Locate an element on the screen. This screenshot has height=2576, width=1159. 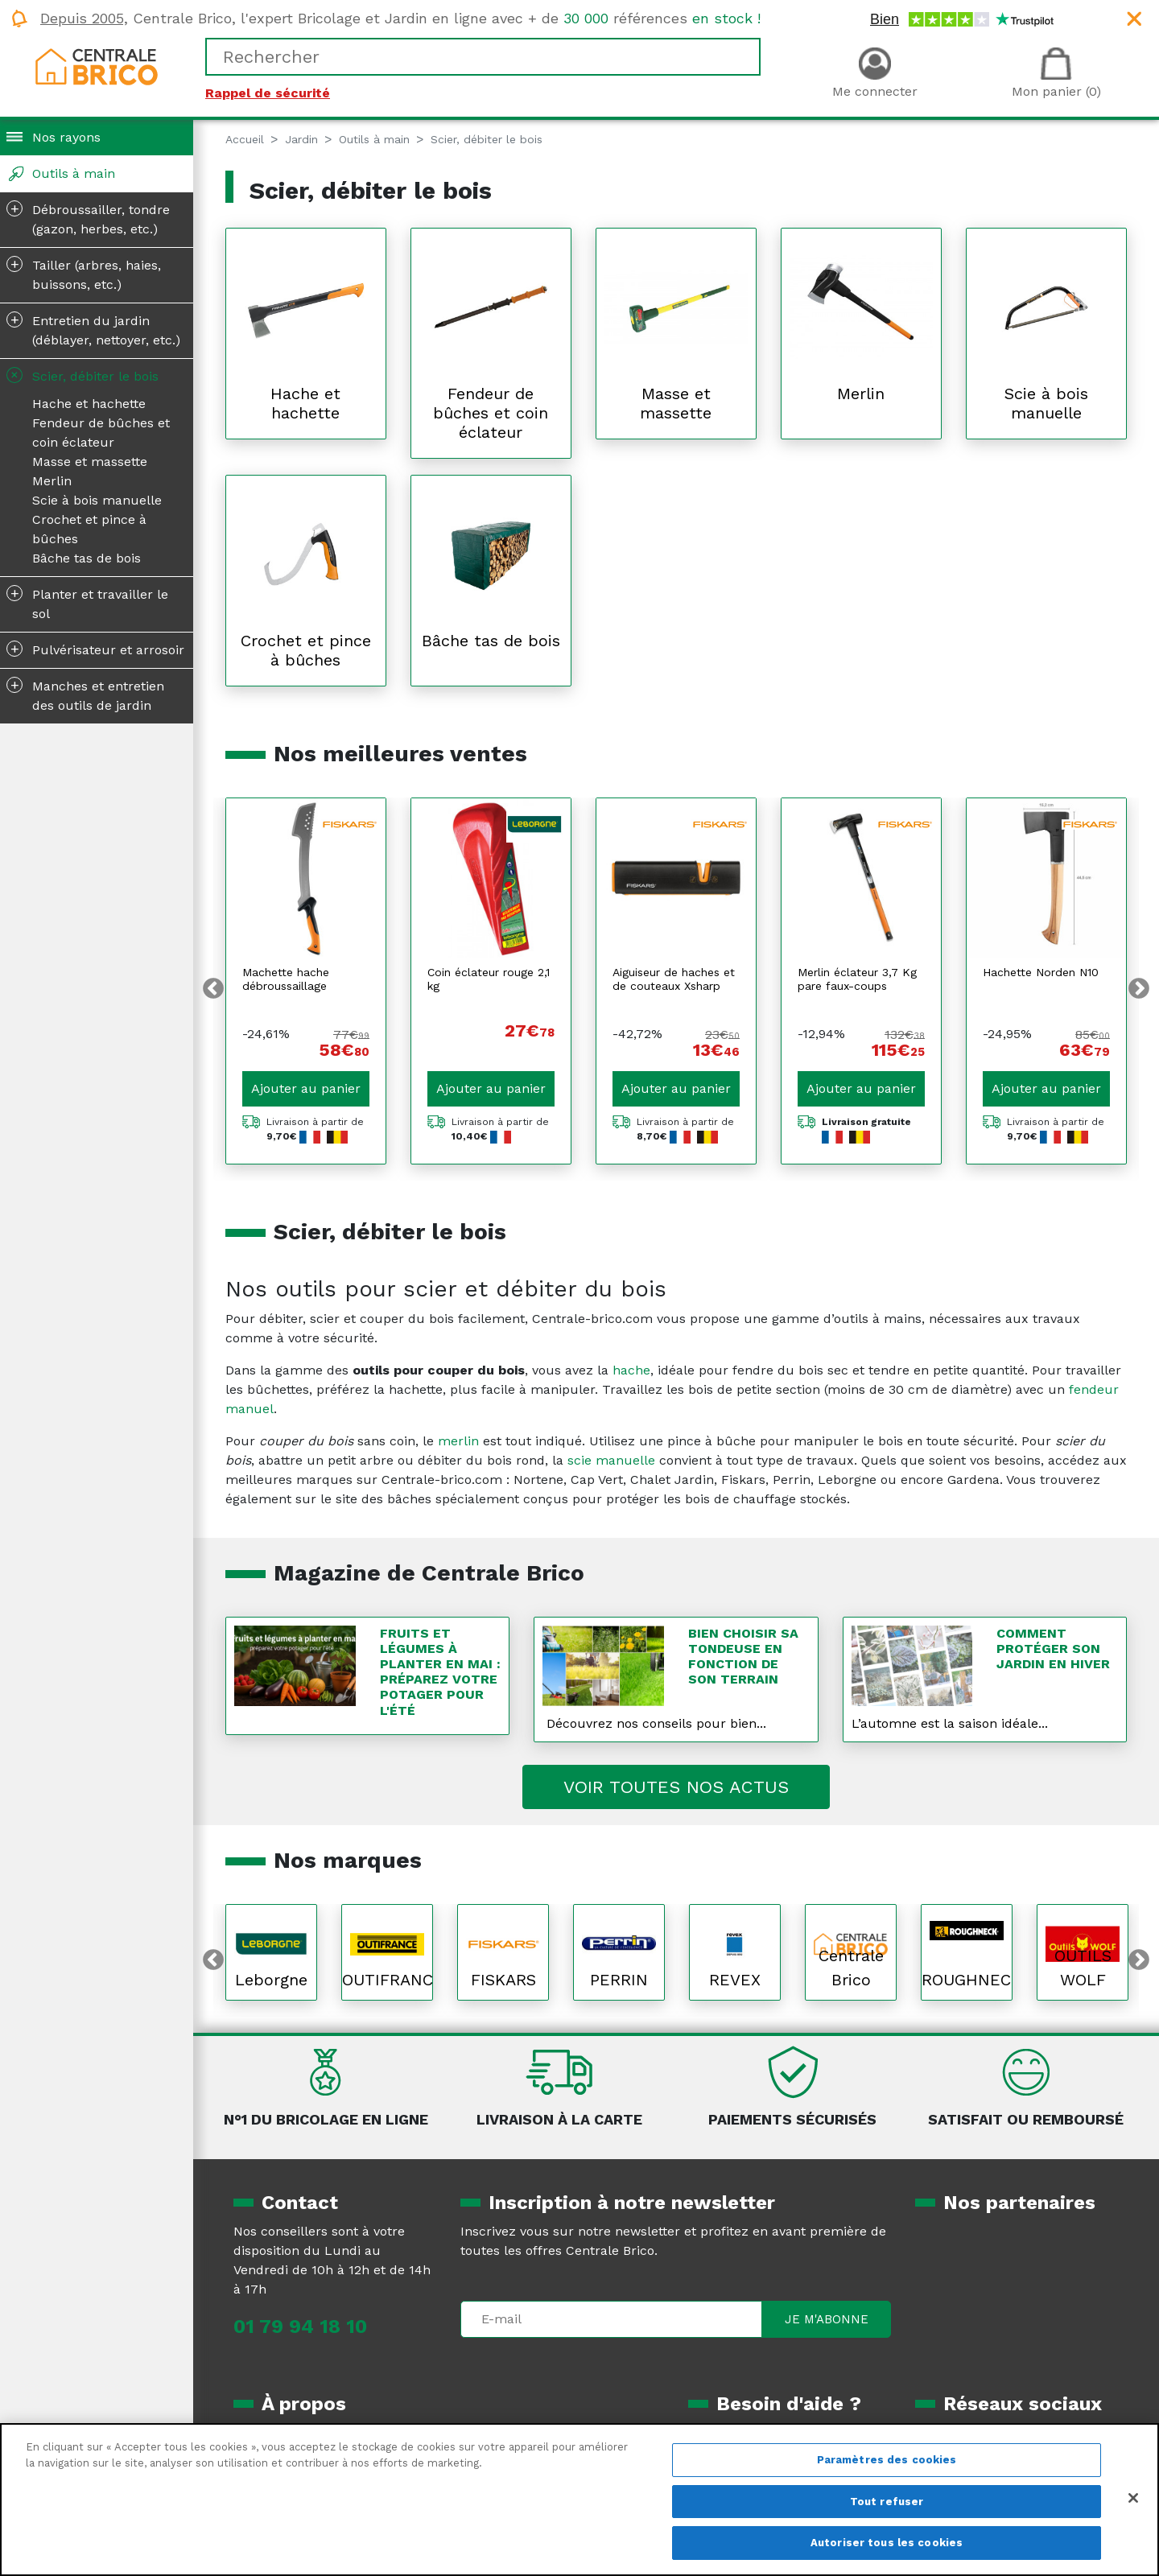
Crochet et pince à bûches is located at coordinates (89, 529).